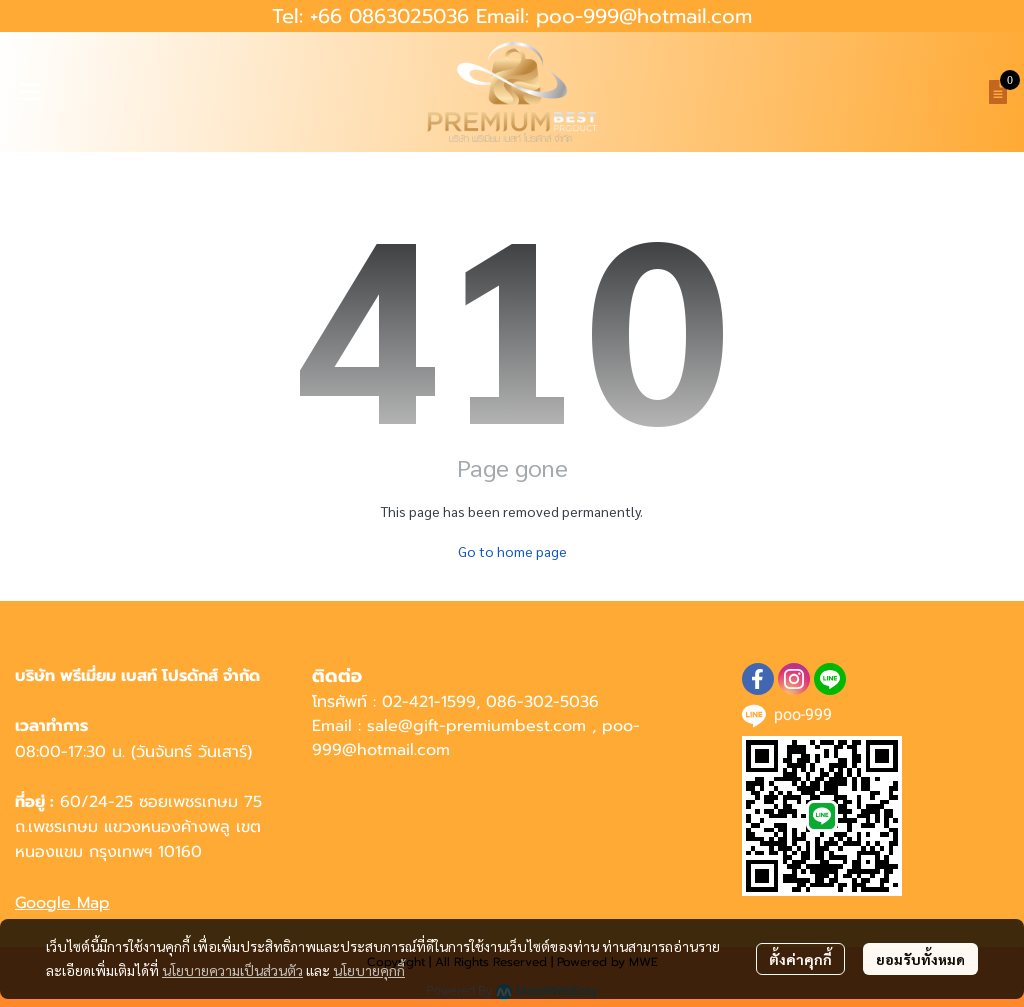 The width and height of the screenshot is (1024, 1007). I want to click on ตั้งค่าคุกกี้, so click(800, 959).